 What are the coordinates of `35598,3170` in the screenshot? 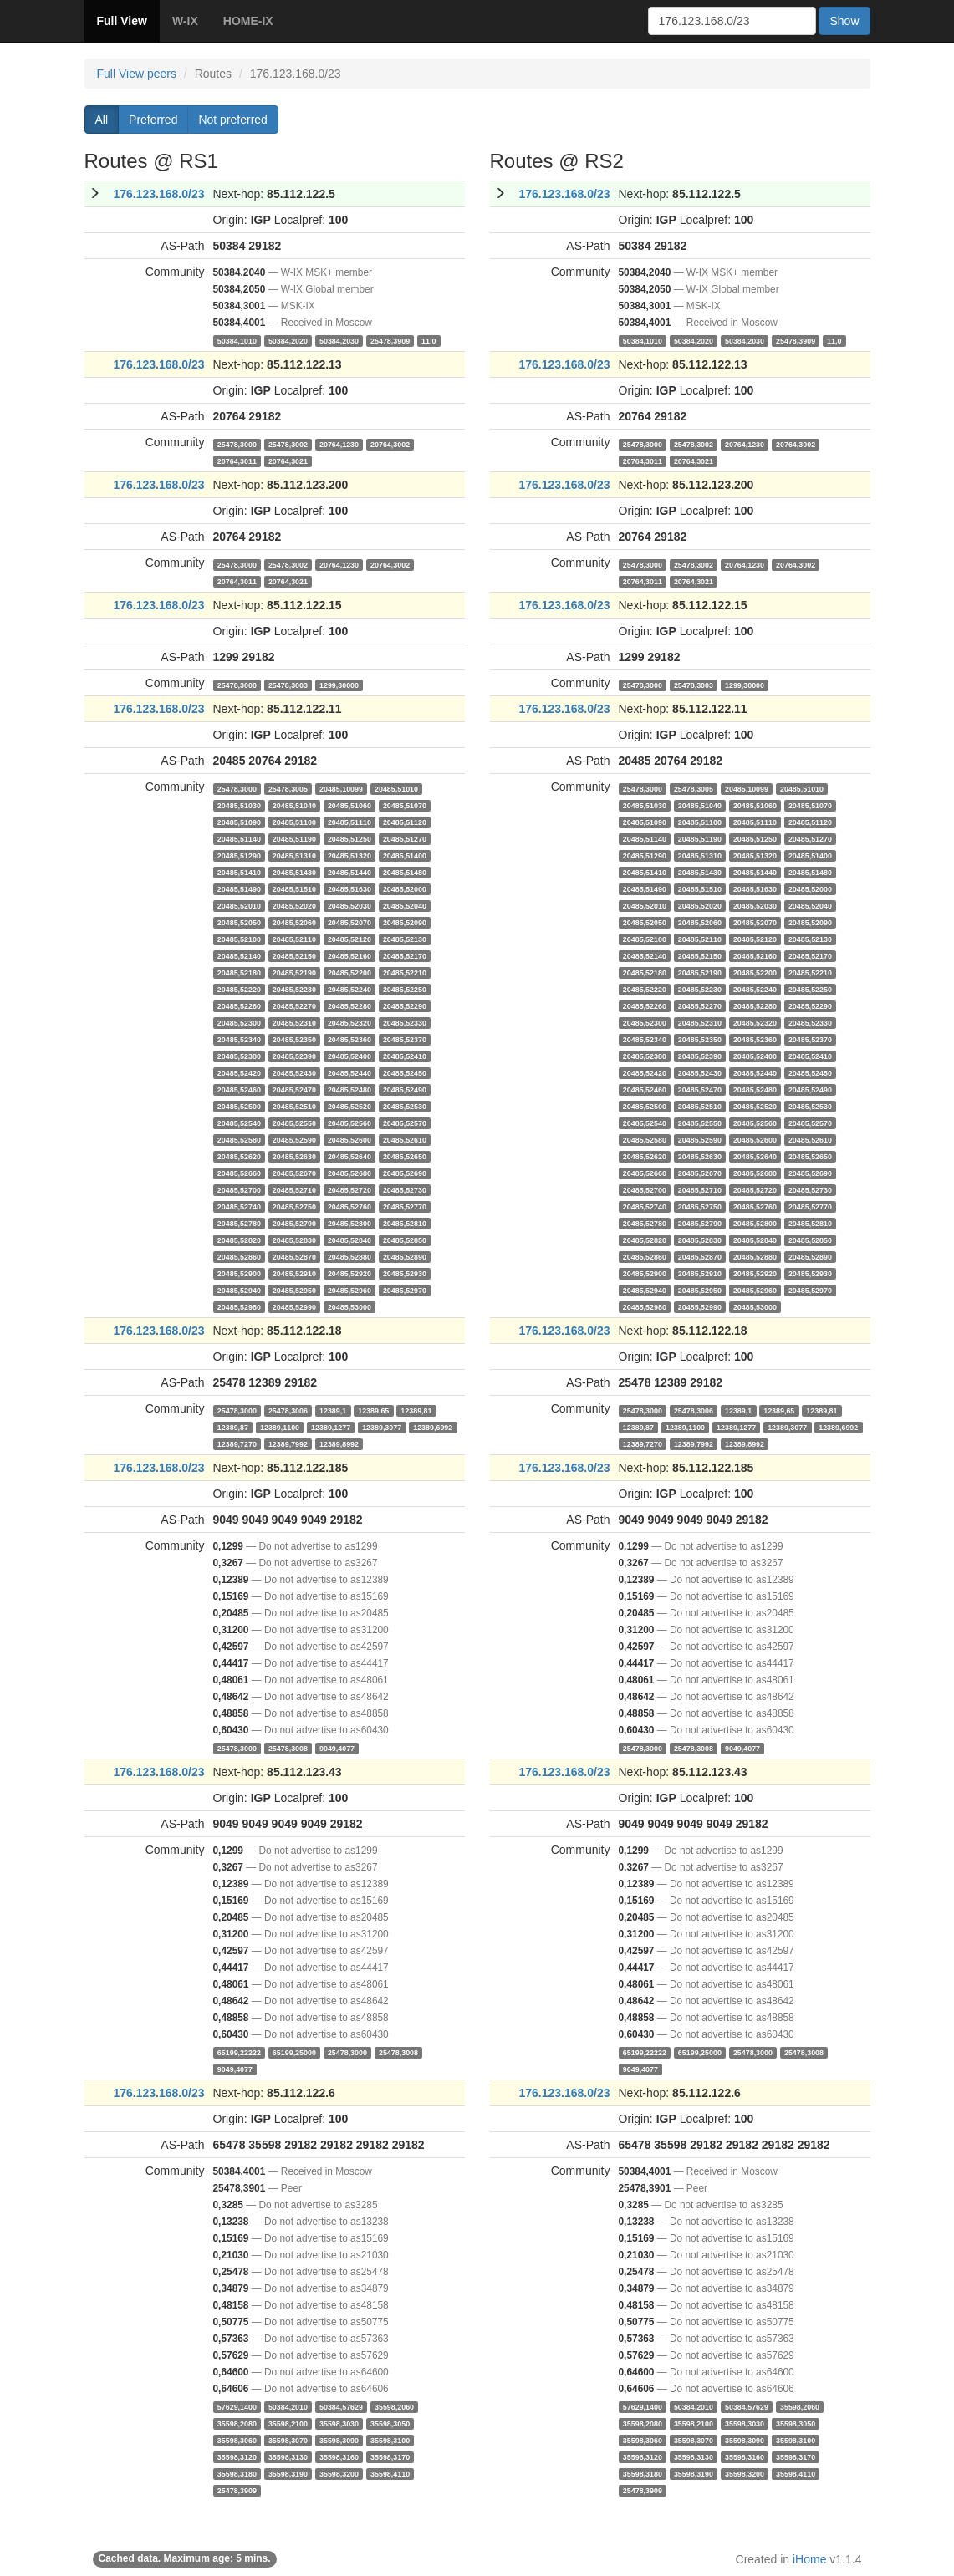 It's located at (390, 2456).